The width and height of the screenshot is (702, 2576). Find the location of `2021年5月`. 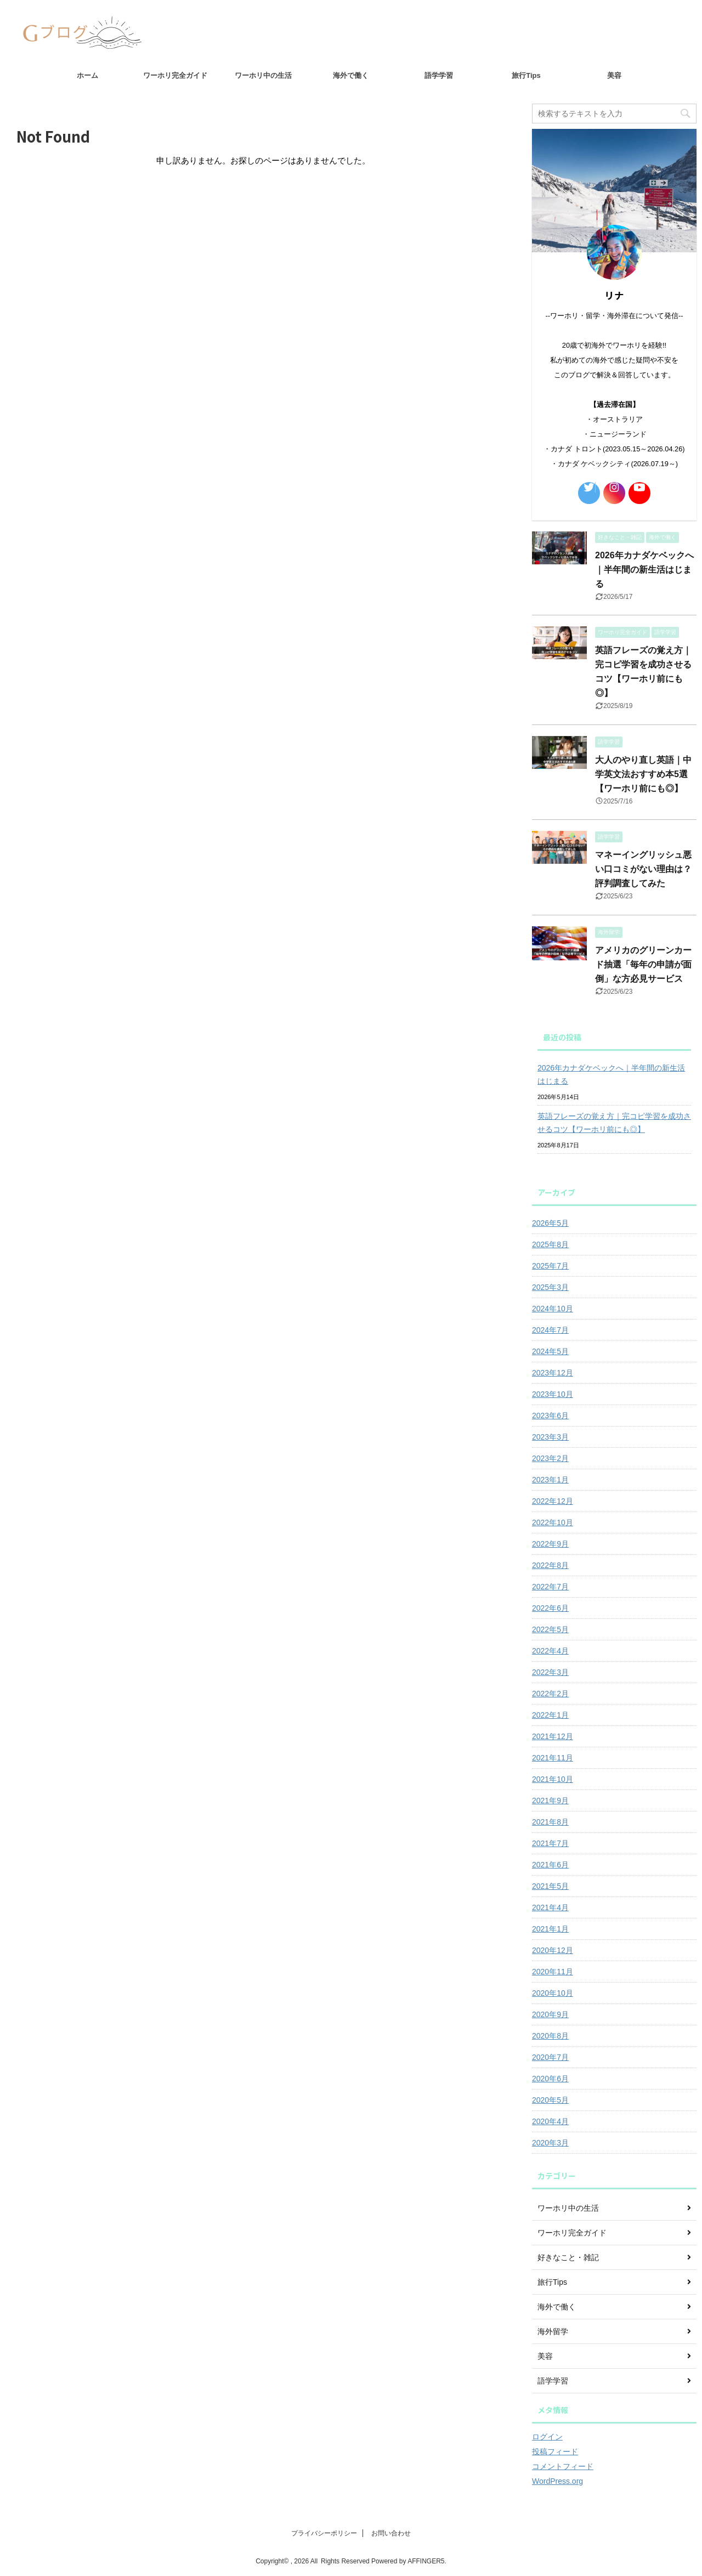

2021年5月 is located at coordinates (550, 1886).